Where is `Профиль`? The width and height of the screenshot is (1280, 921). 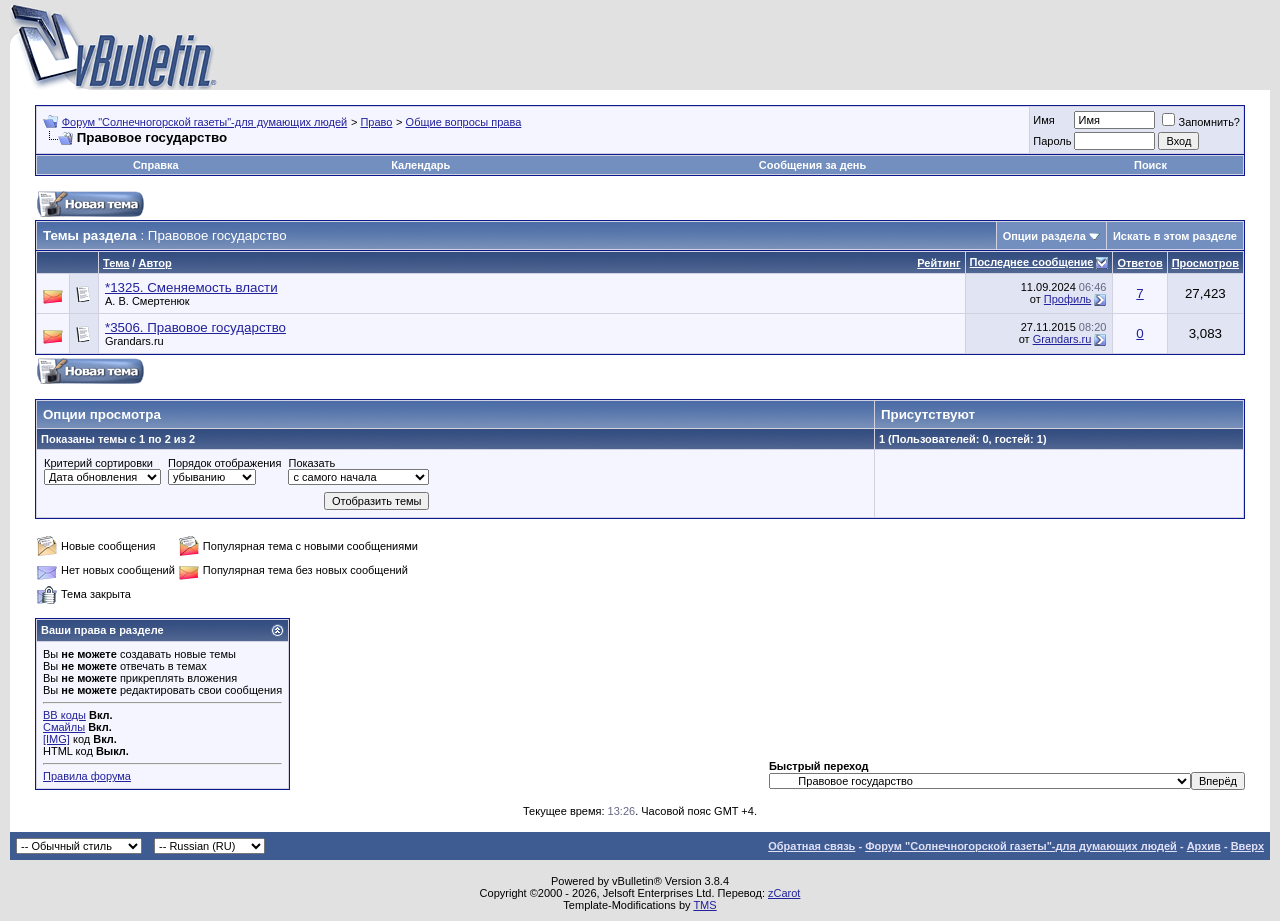
Профиль is located at coordinates (1068, 299).